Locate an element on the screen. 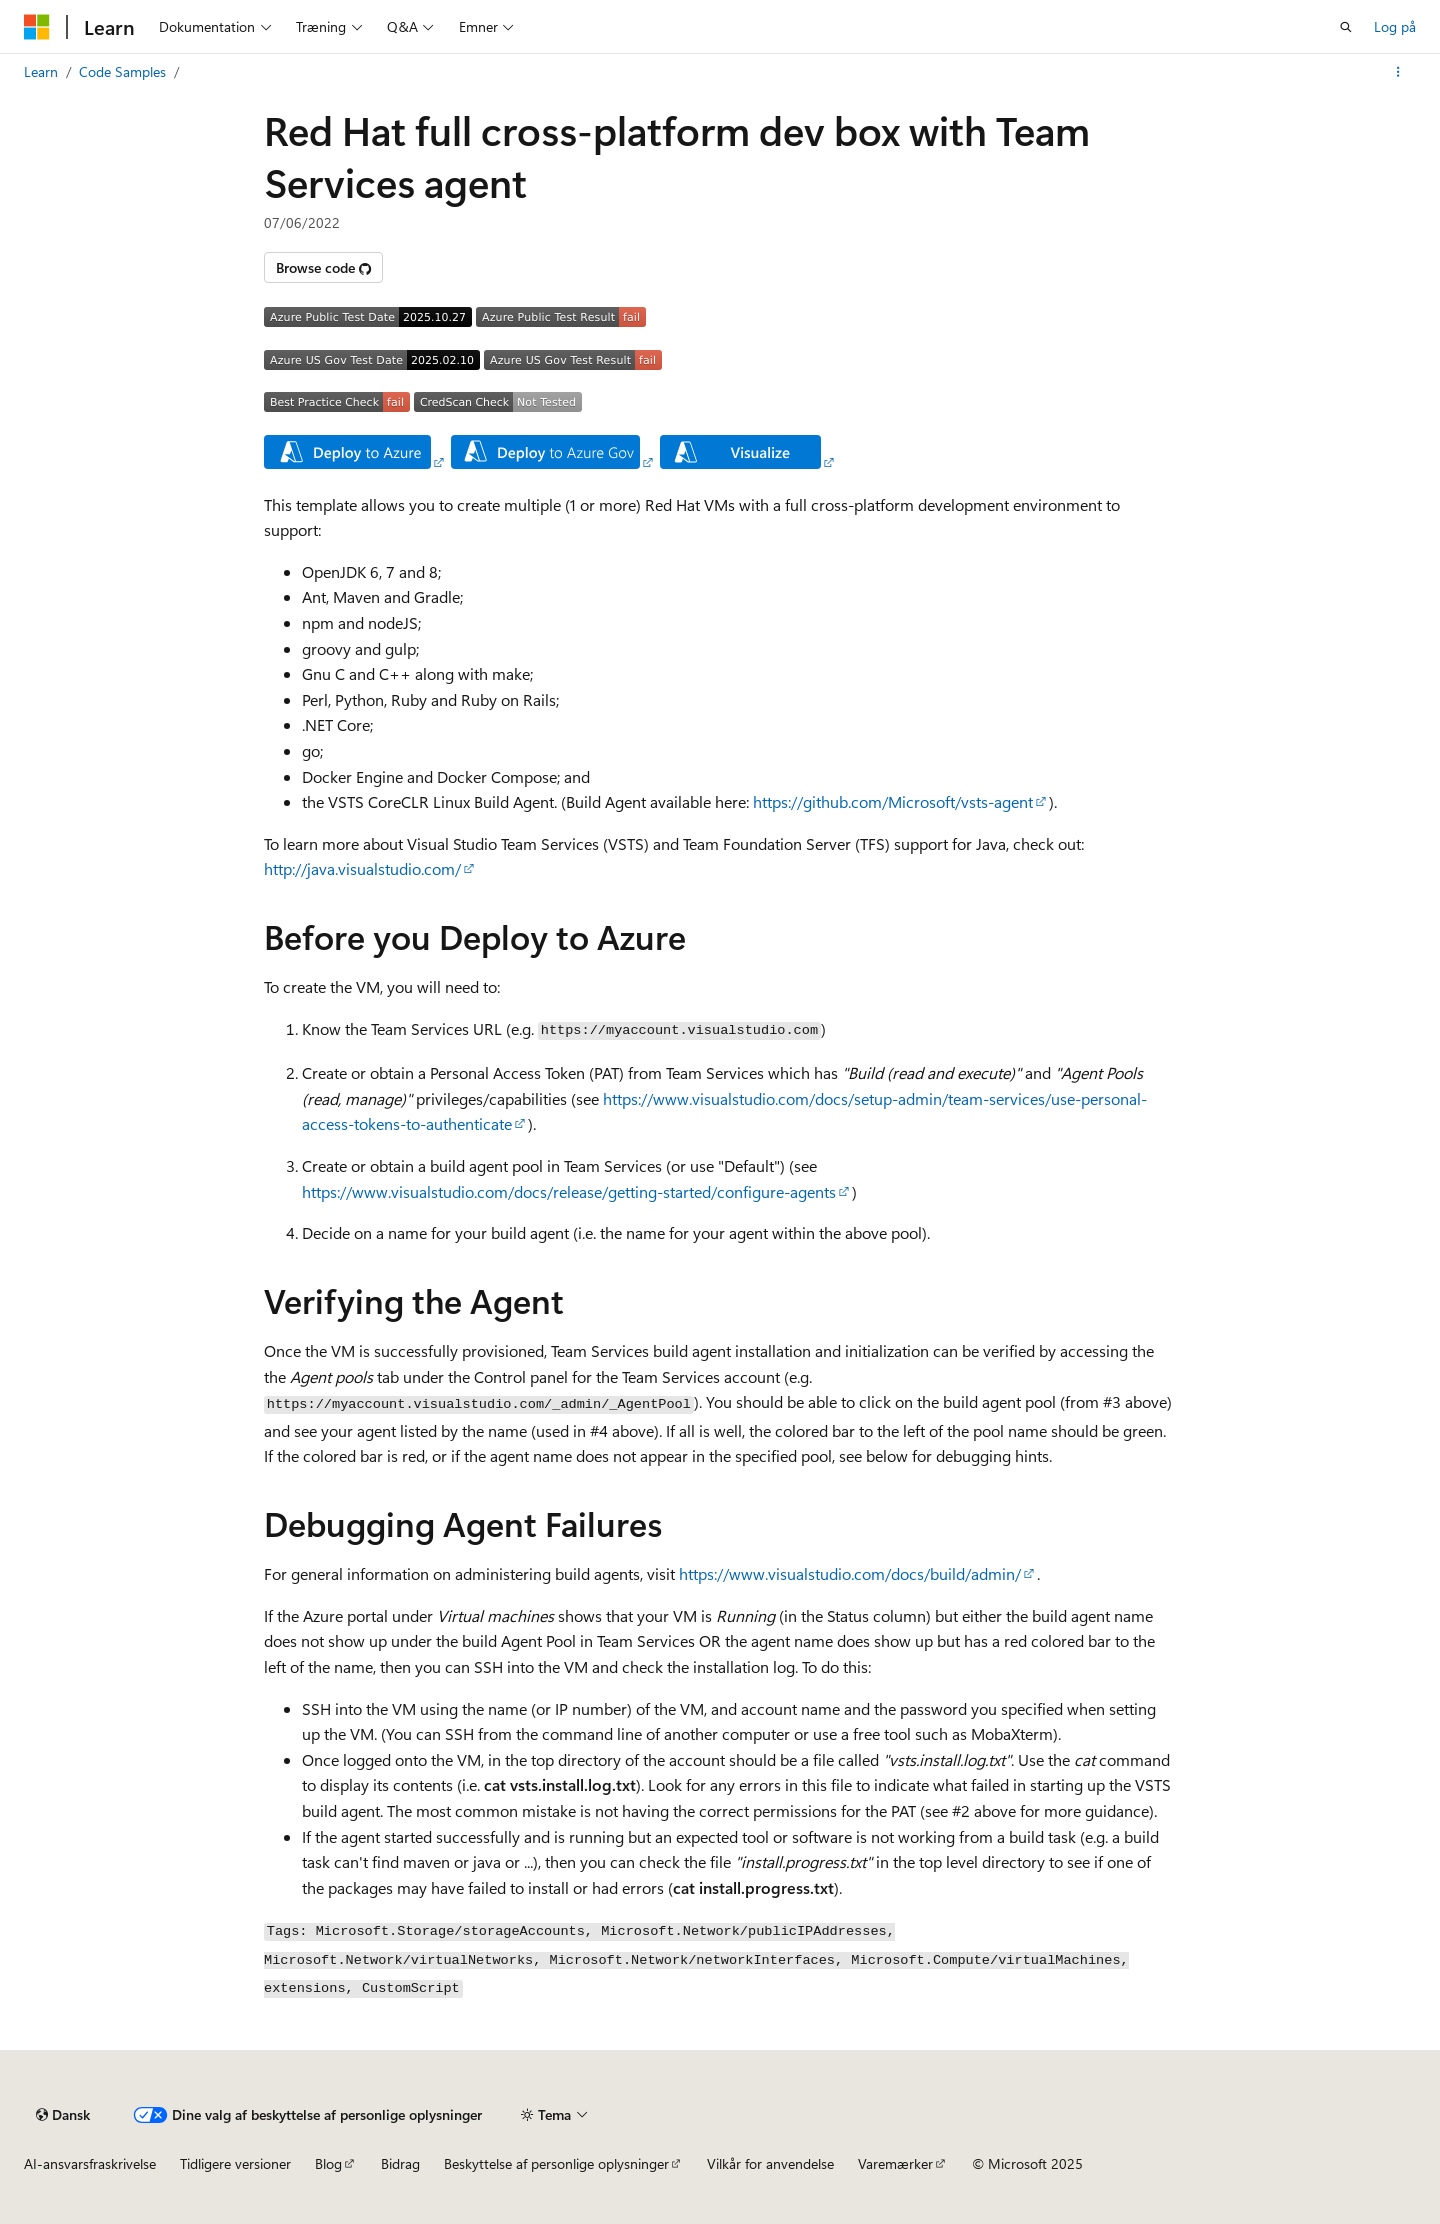 The height and width of the screenshot is (2224, 1440). Learn is located at coordinates (41, 71).